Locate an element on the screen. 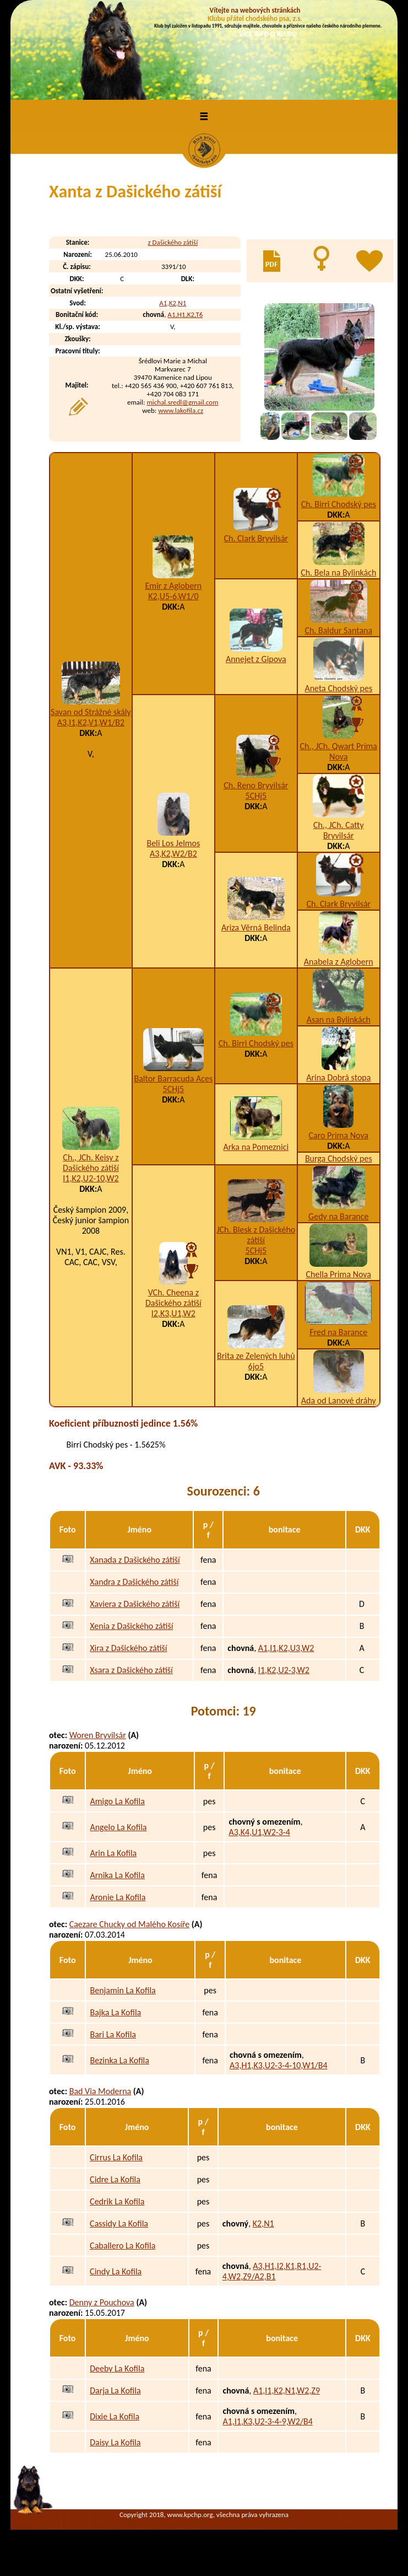  Beli Los Jelmos is located at coordinates (173, 843).